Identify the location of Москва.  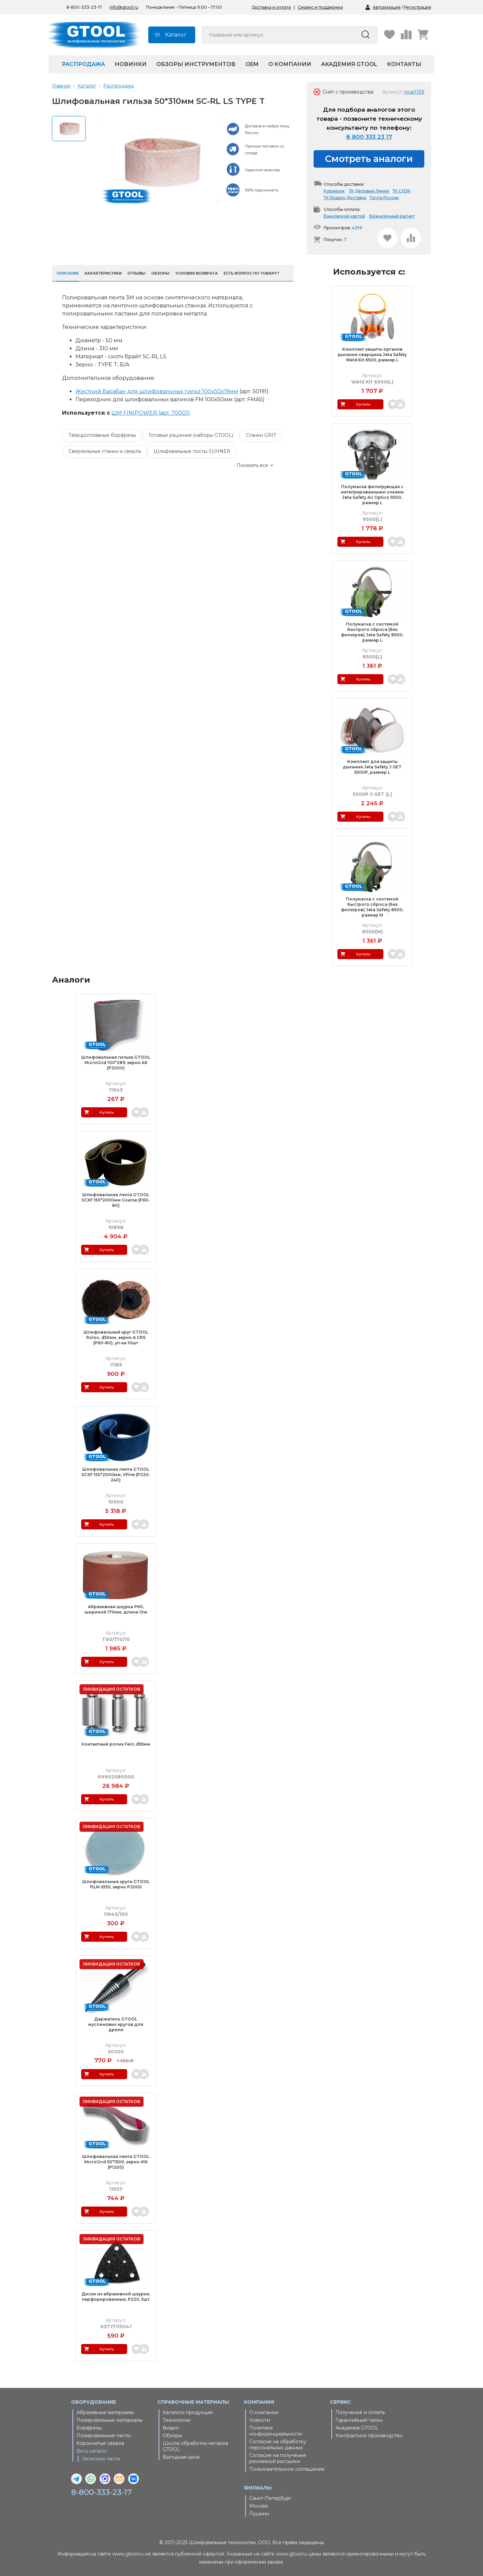
(258, 2506).